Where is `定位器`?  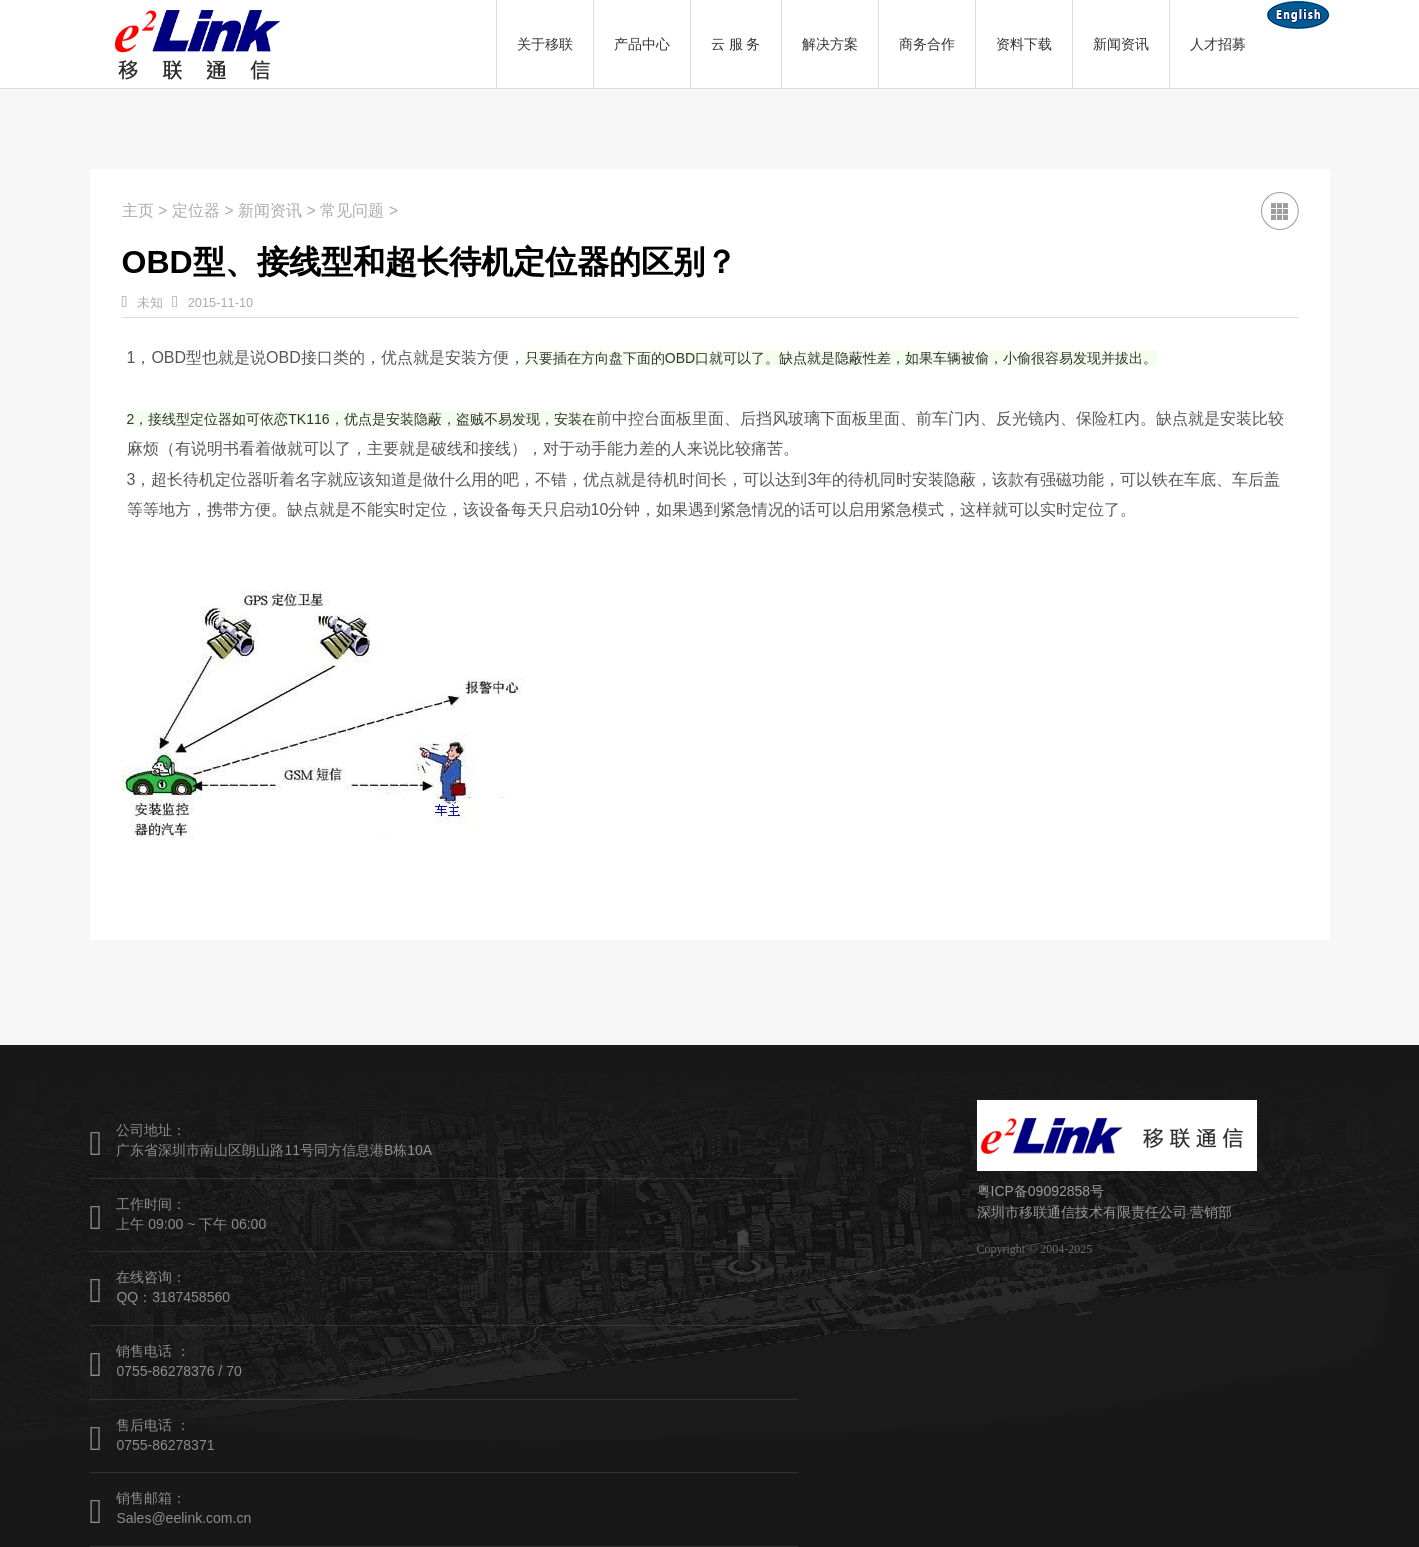 定位器 is located at coordinates (196, 210).